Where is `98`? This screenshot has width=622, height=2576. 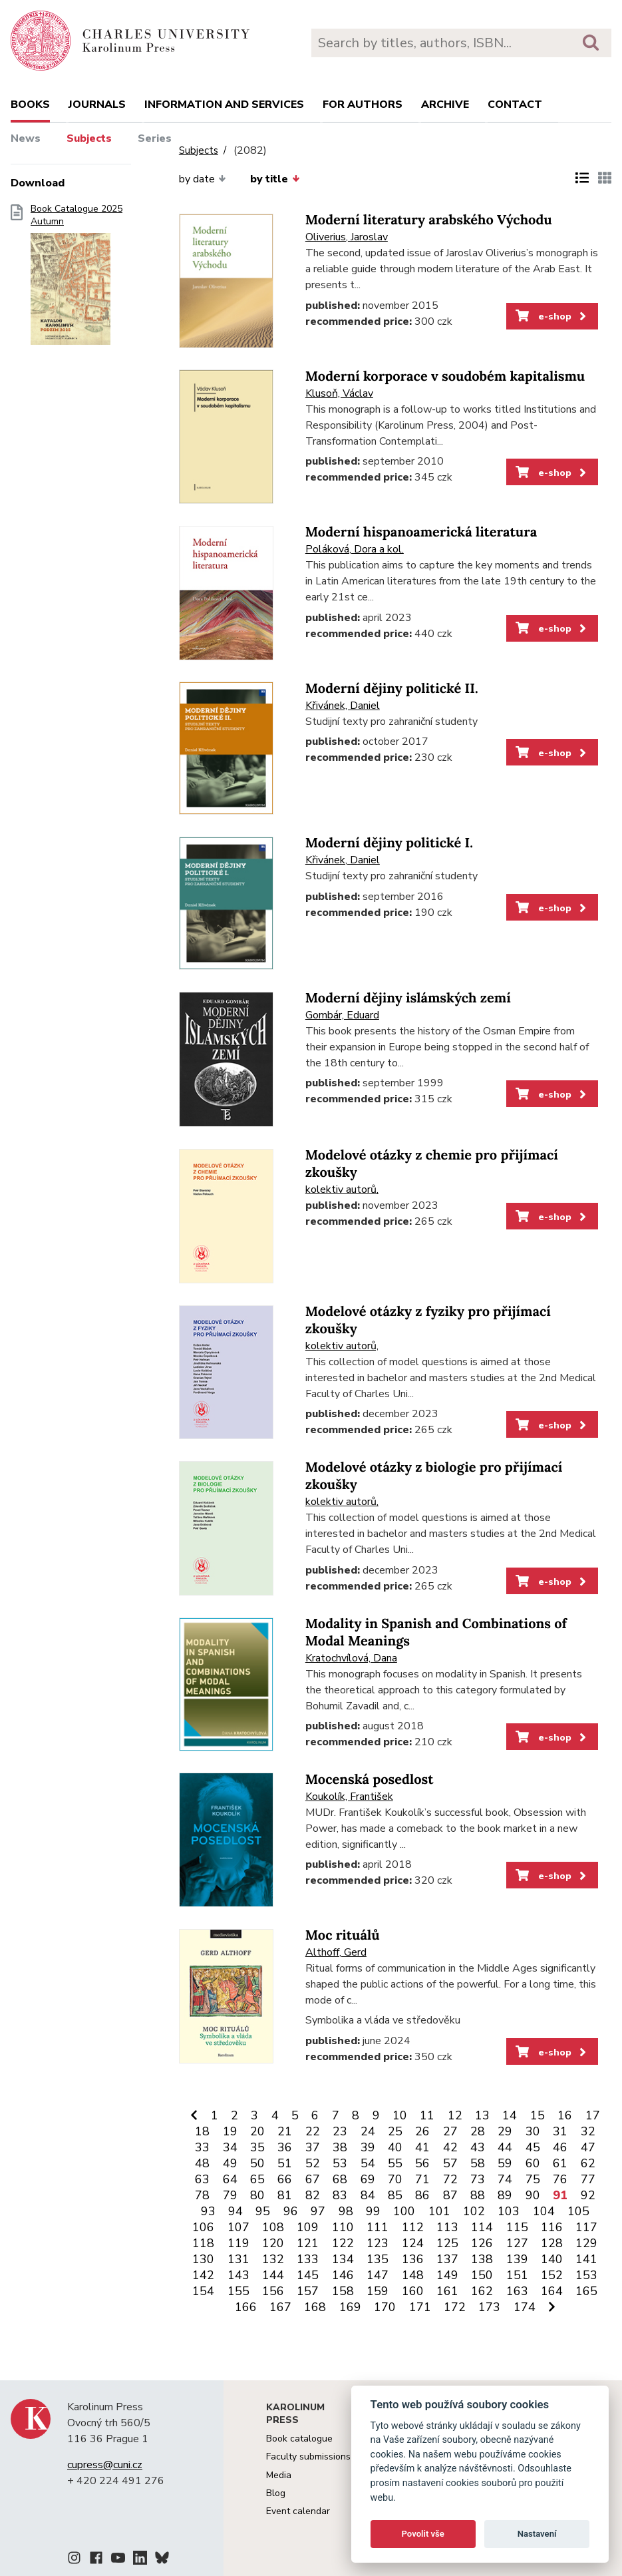
98 is located at coordinates (346, 2211).